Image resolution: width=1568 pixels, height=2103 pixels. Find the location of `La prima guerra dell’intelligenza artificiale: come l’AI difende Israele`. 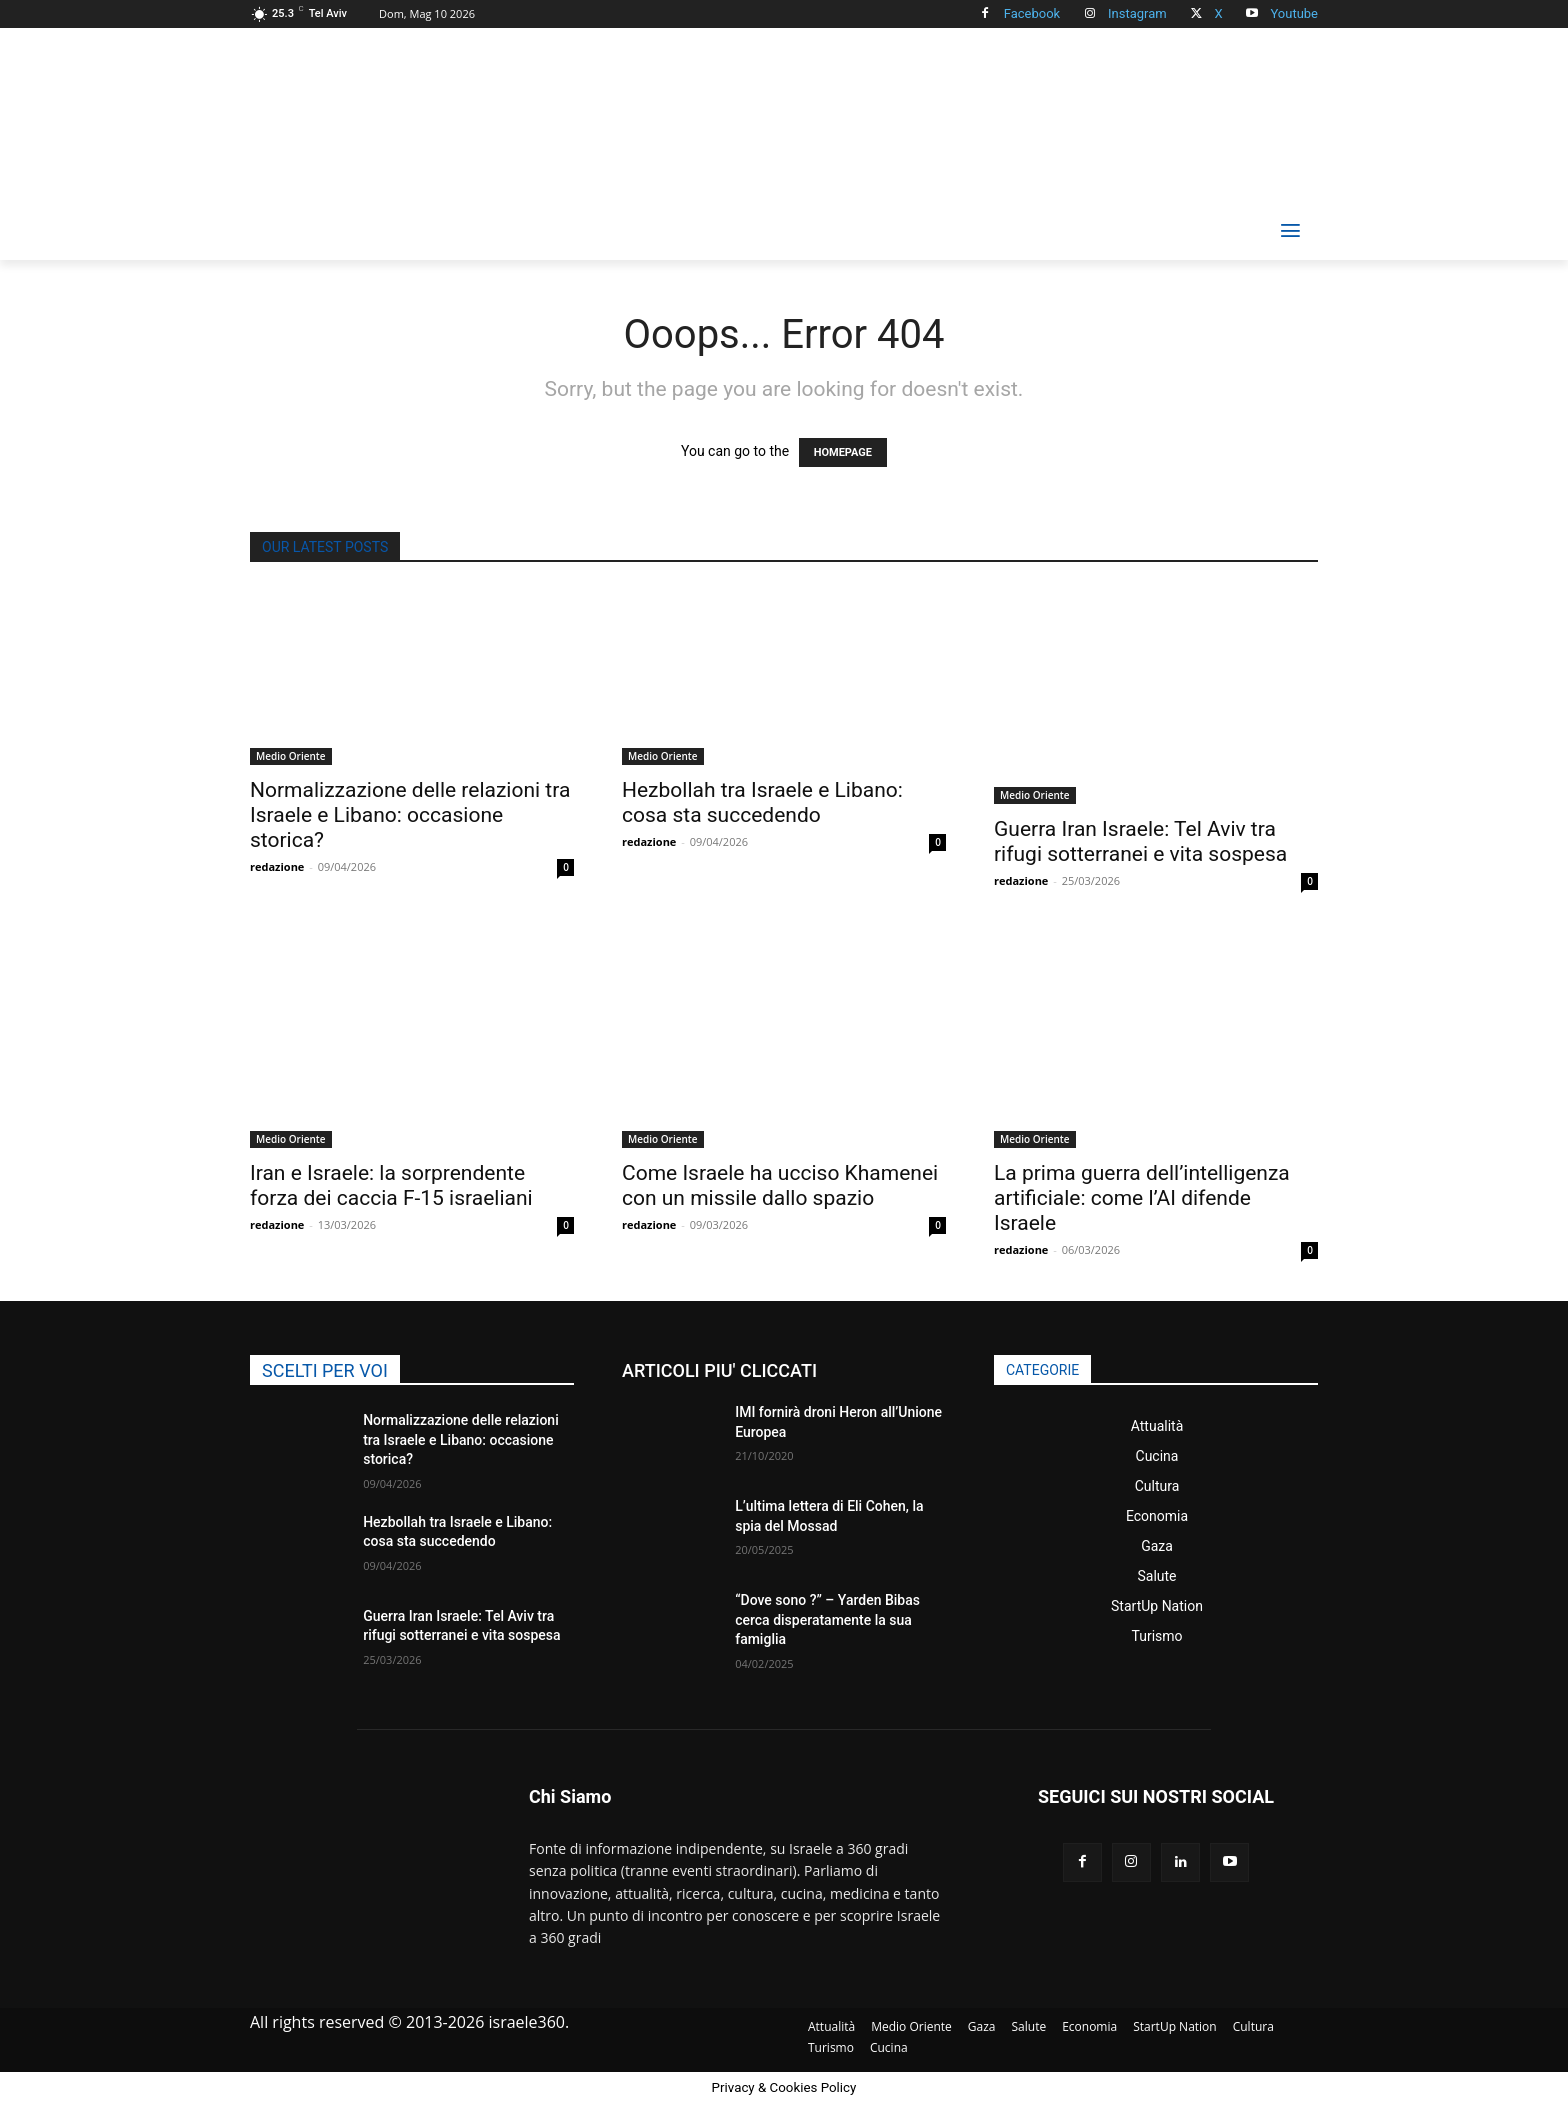

La prima guerra dell’intelligenza artificiale: come l’AI difende Israele is located at coordinates (1142, 1198).